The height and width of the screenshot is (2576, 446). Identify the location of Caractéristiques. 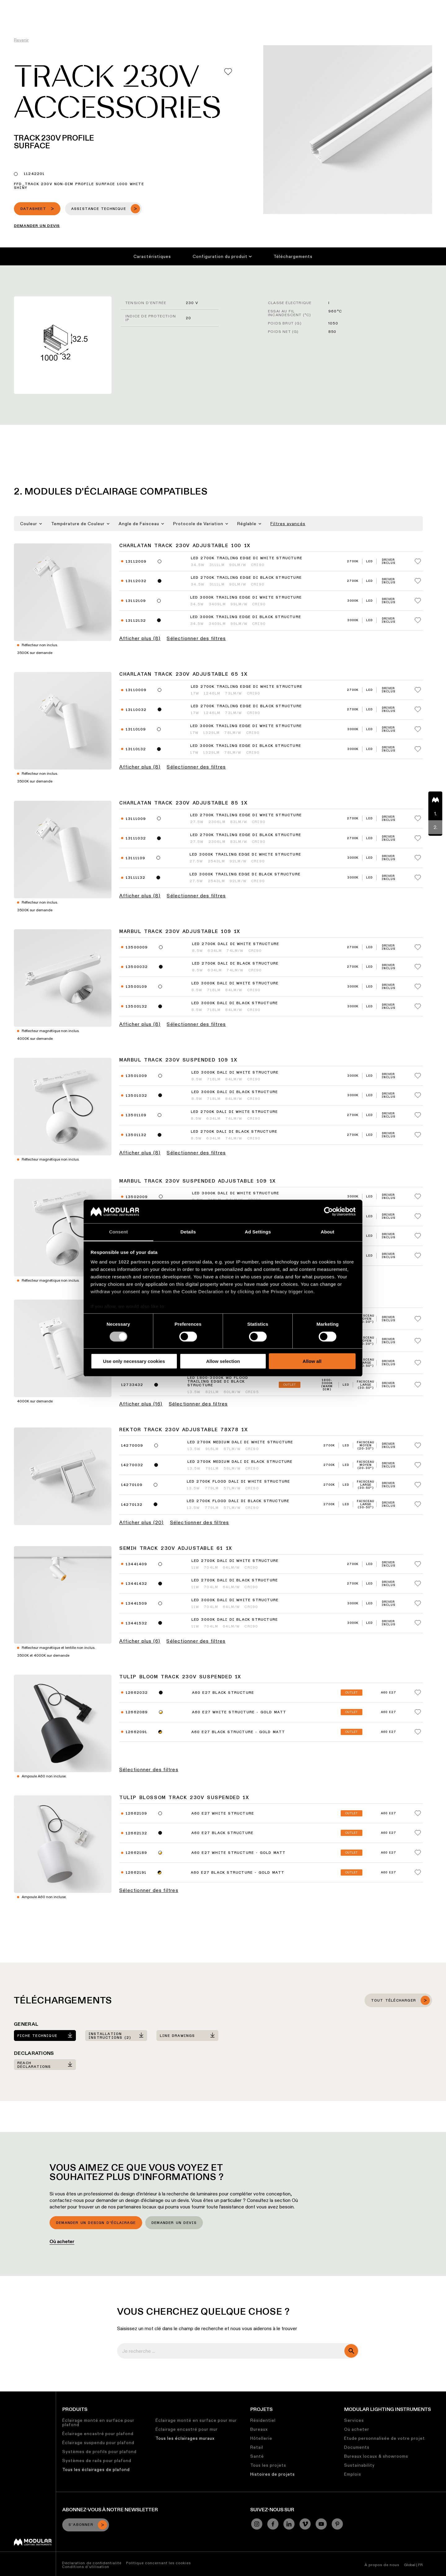
(152, 256).